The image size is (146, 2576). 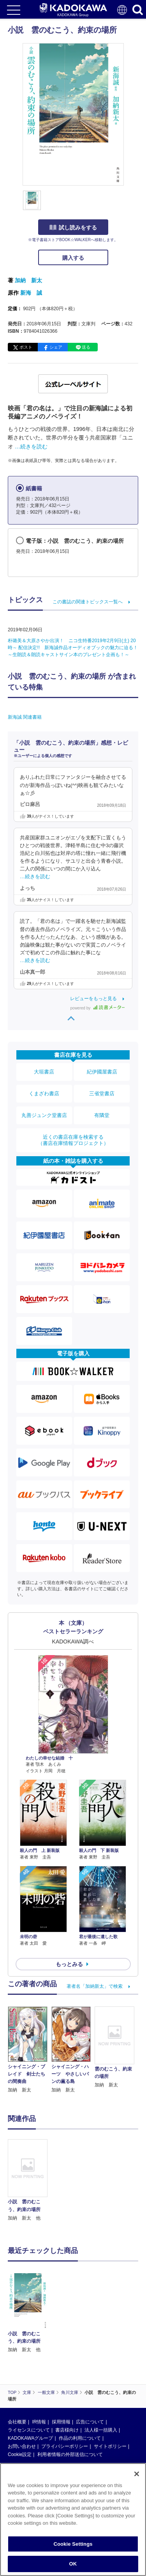 I want to click on powered by, so click(x=97, y=1008).